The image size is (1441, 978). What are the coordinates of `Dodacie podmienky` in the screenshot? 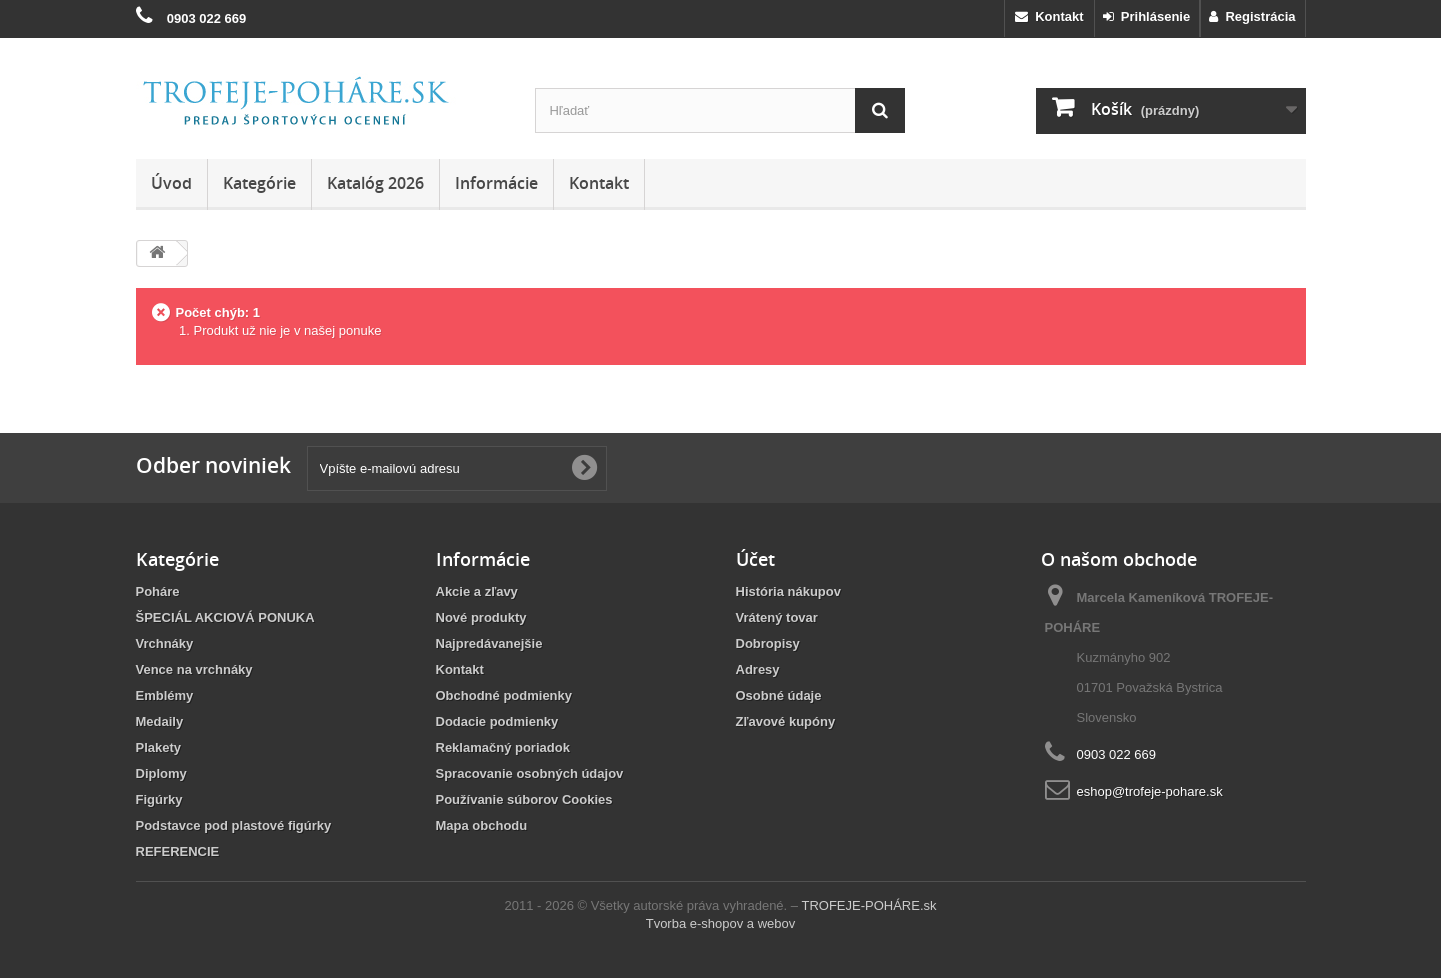 It's located at (497, 721).